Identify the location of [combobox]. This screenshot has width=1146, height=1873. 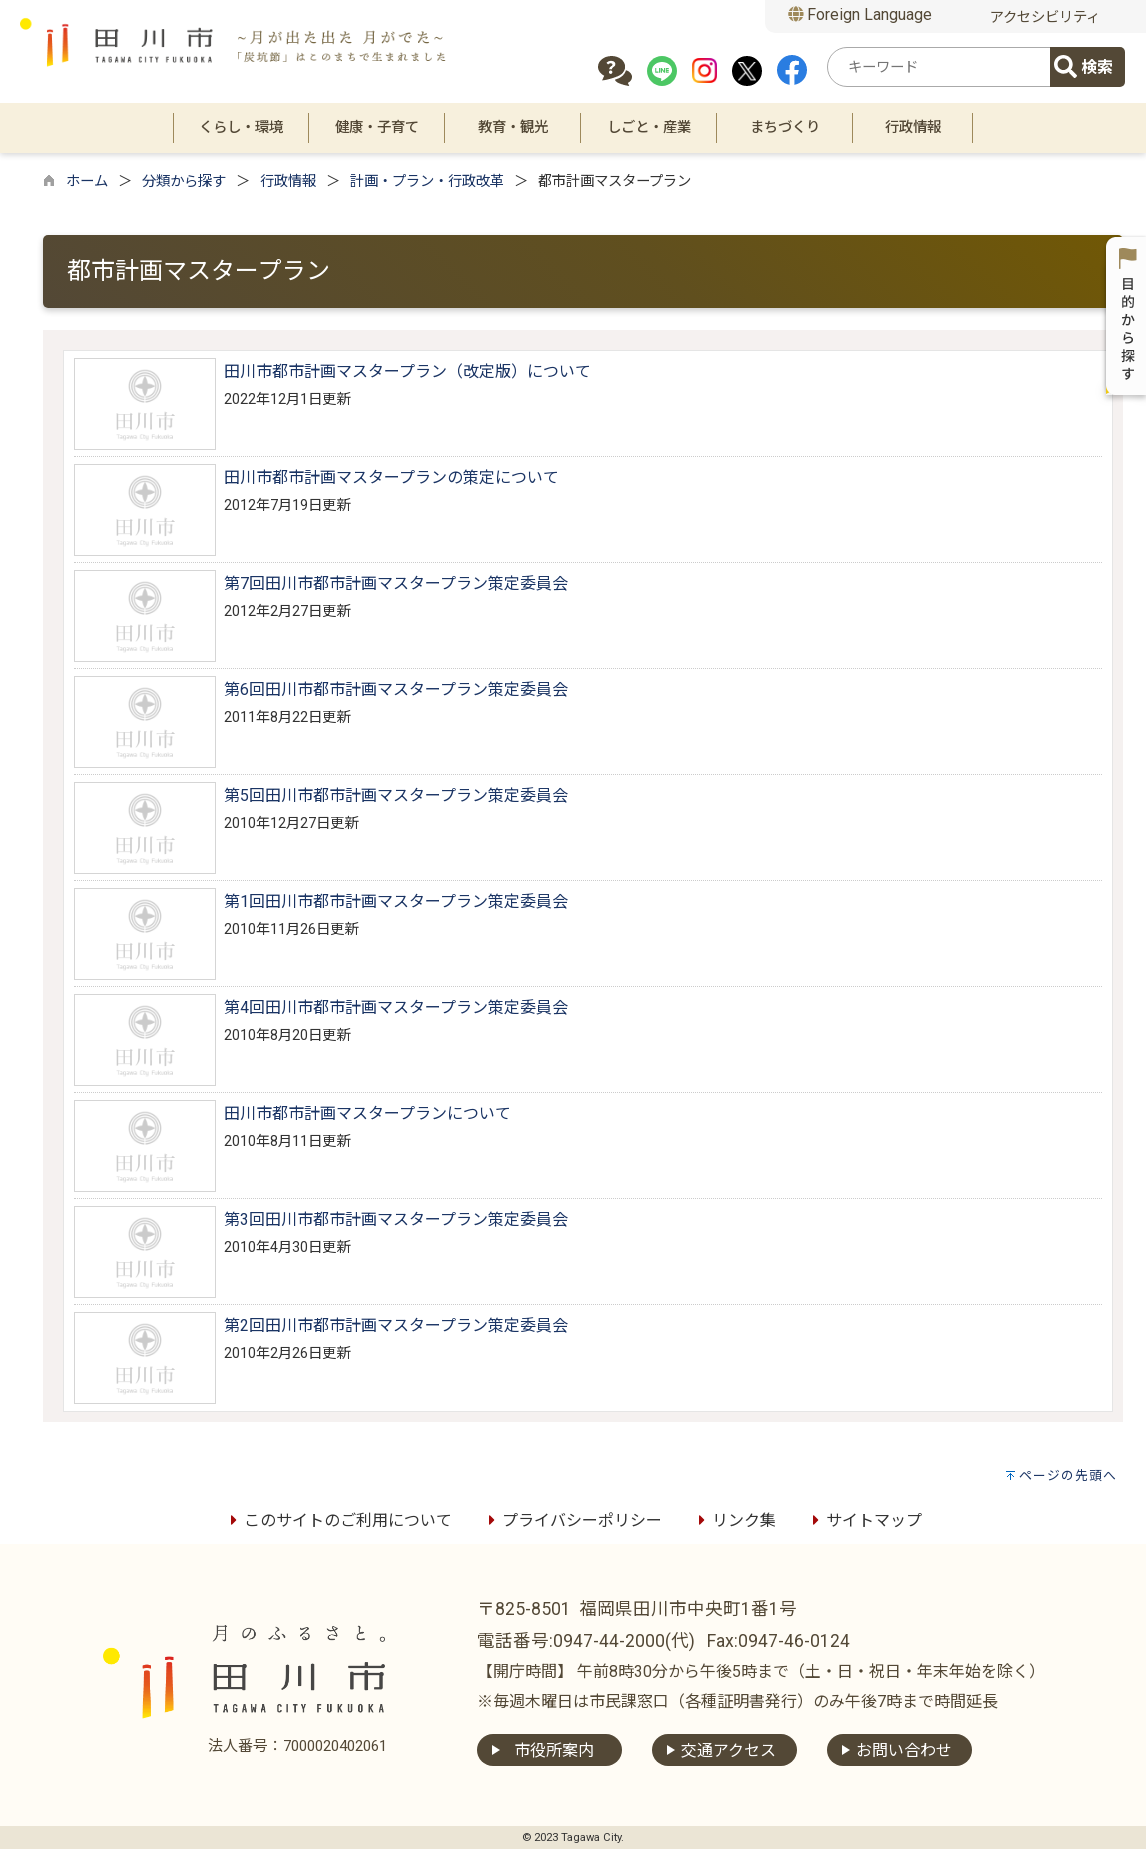
(942, 67).